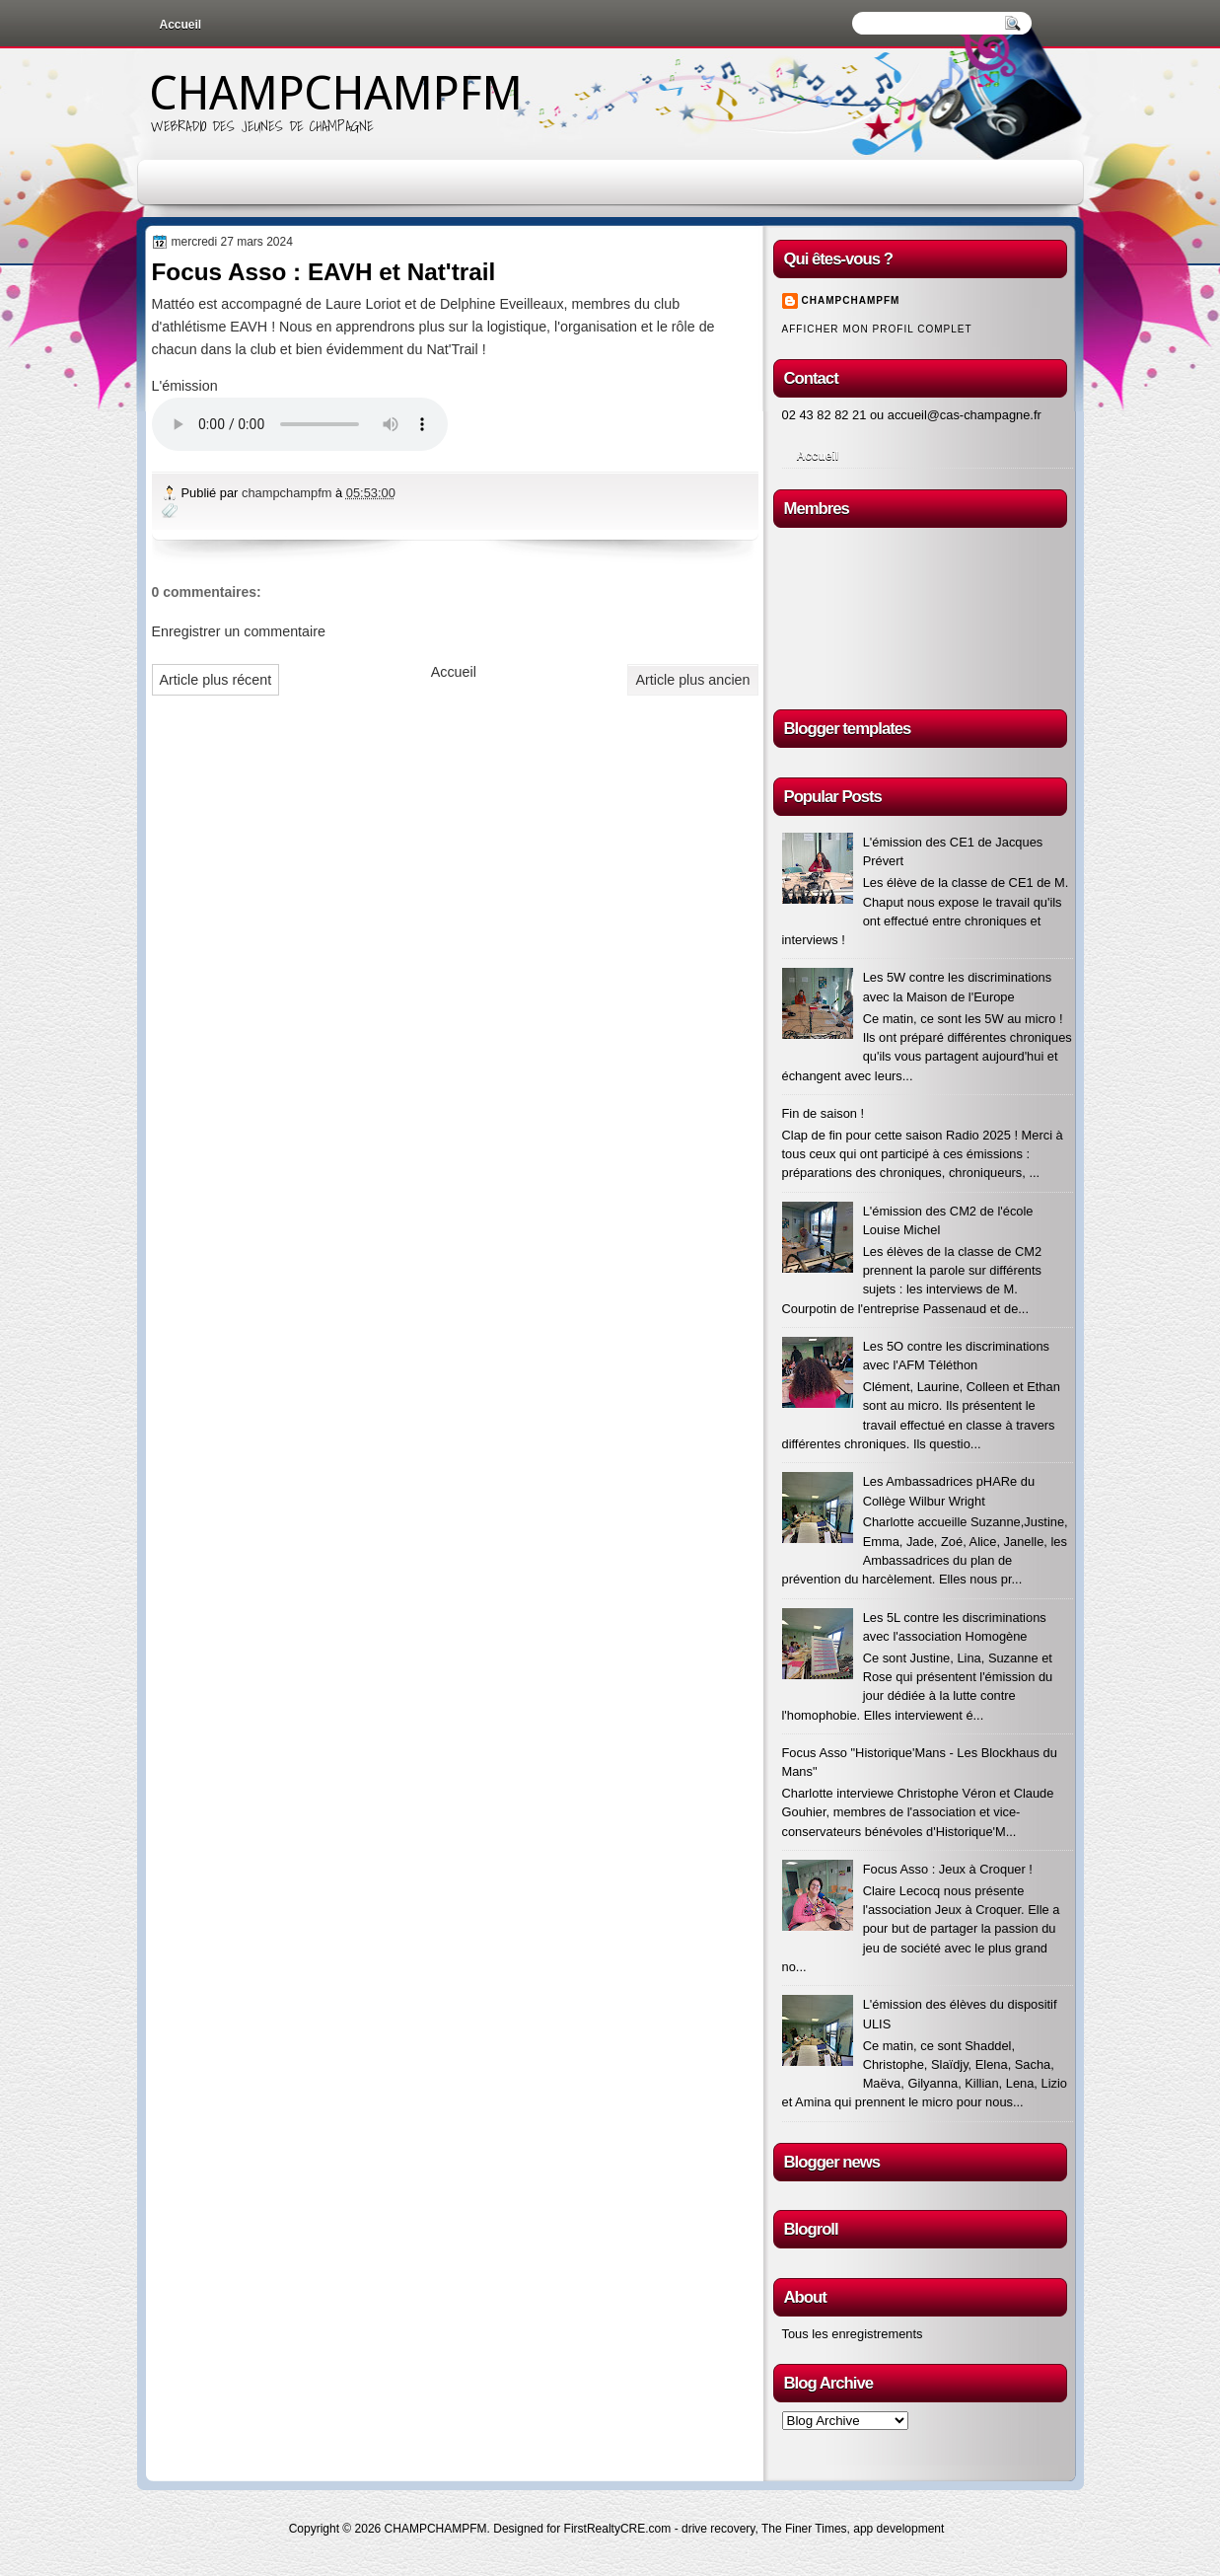 This screenshot has width=1220, height=2576. Describe the element at coordinates (948, 1869) in the screenshot. I see `Focus Asso : Jeux à Croquer !` at that location.